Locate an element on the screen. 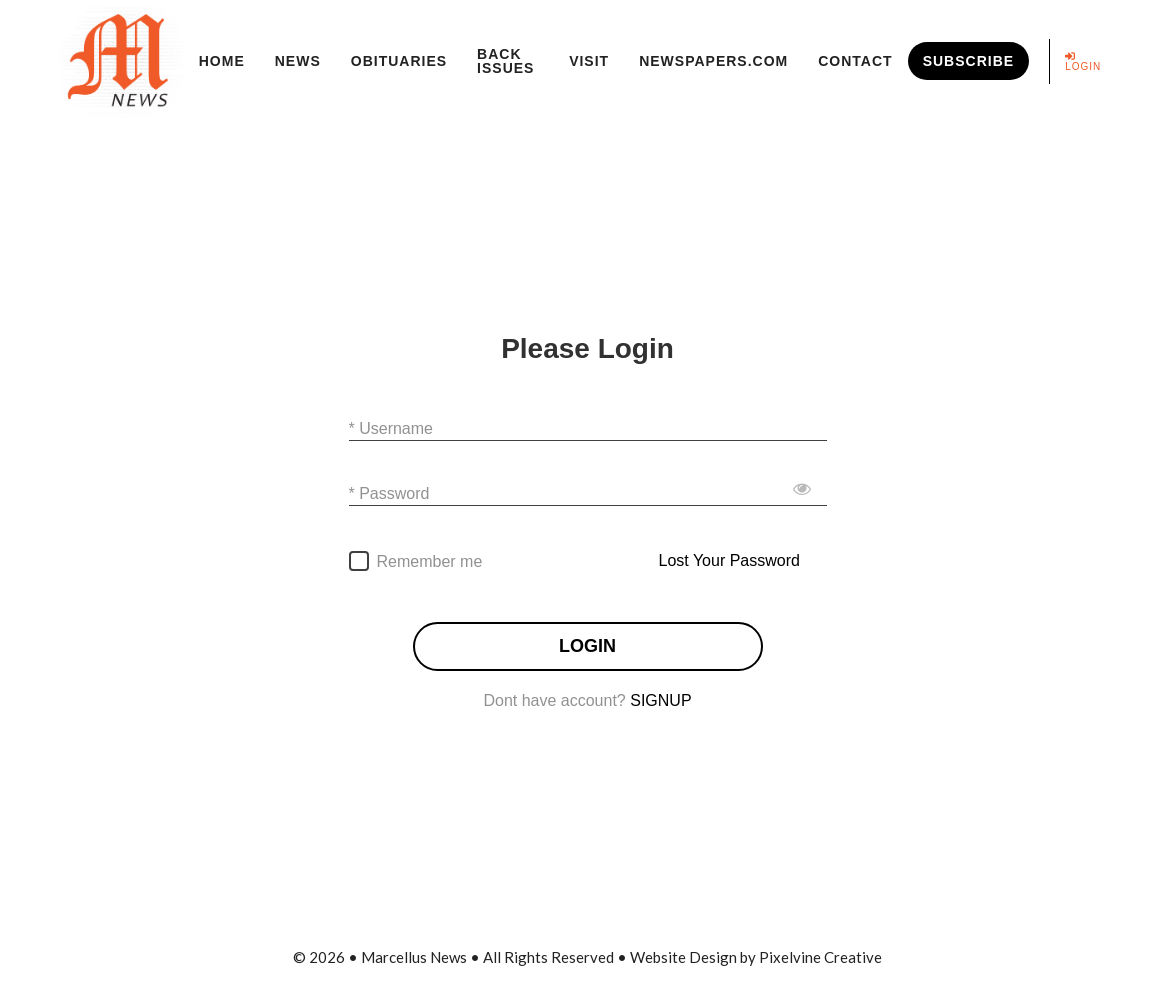  * Password is located at coordinates (389, 492).